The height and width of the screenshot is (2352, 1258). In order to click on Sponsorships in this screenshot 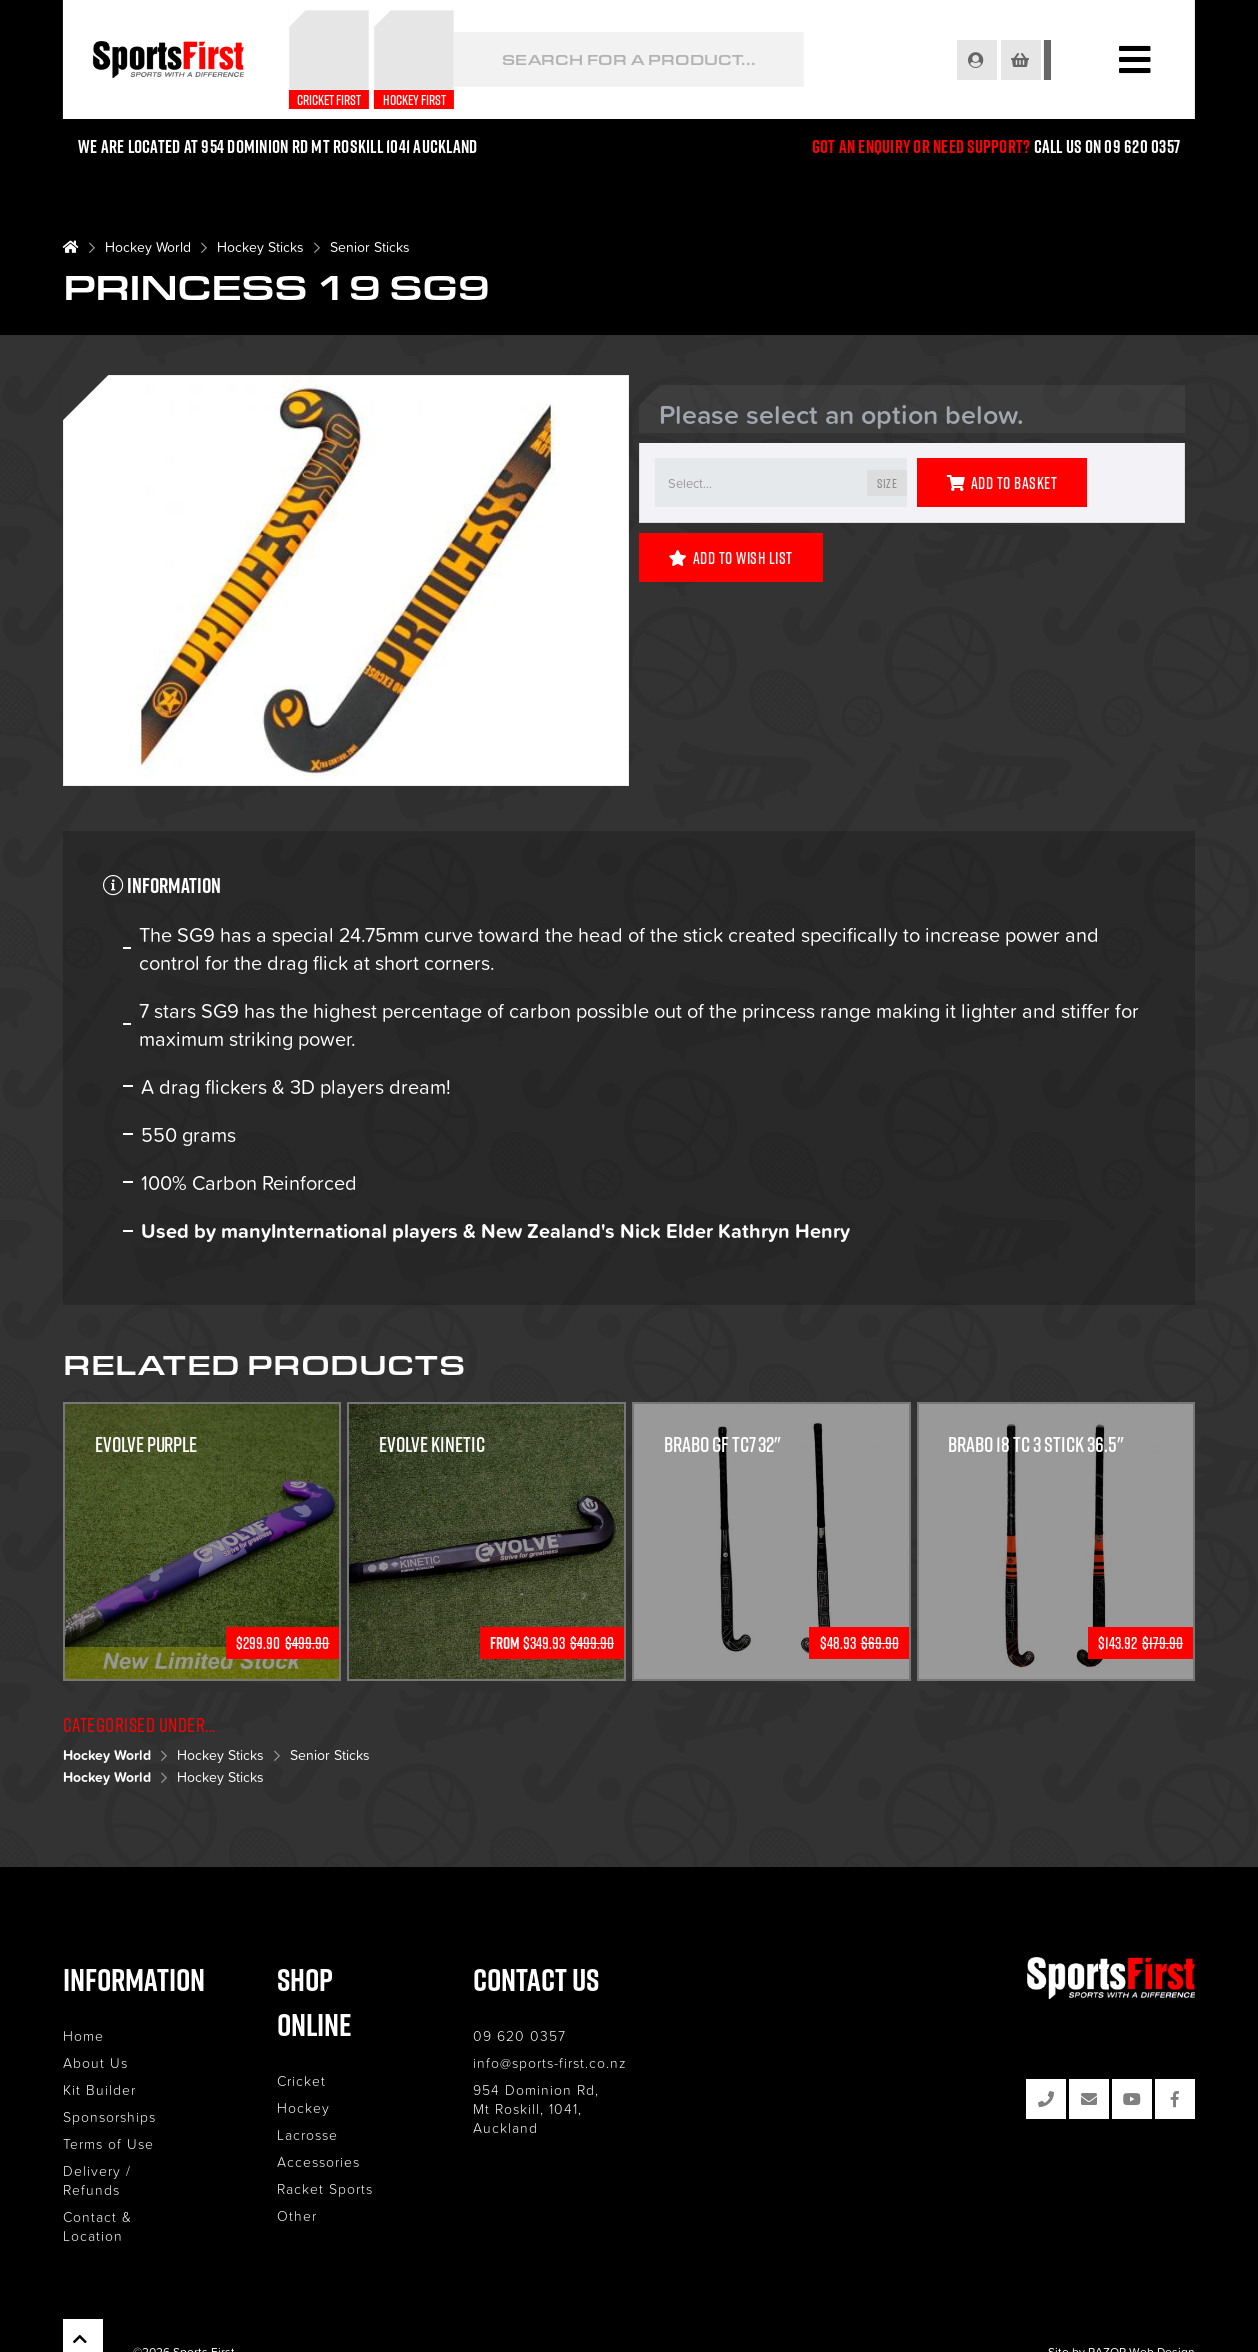, I will do `click(109, 2116)`.